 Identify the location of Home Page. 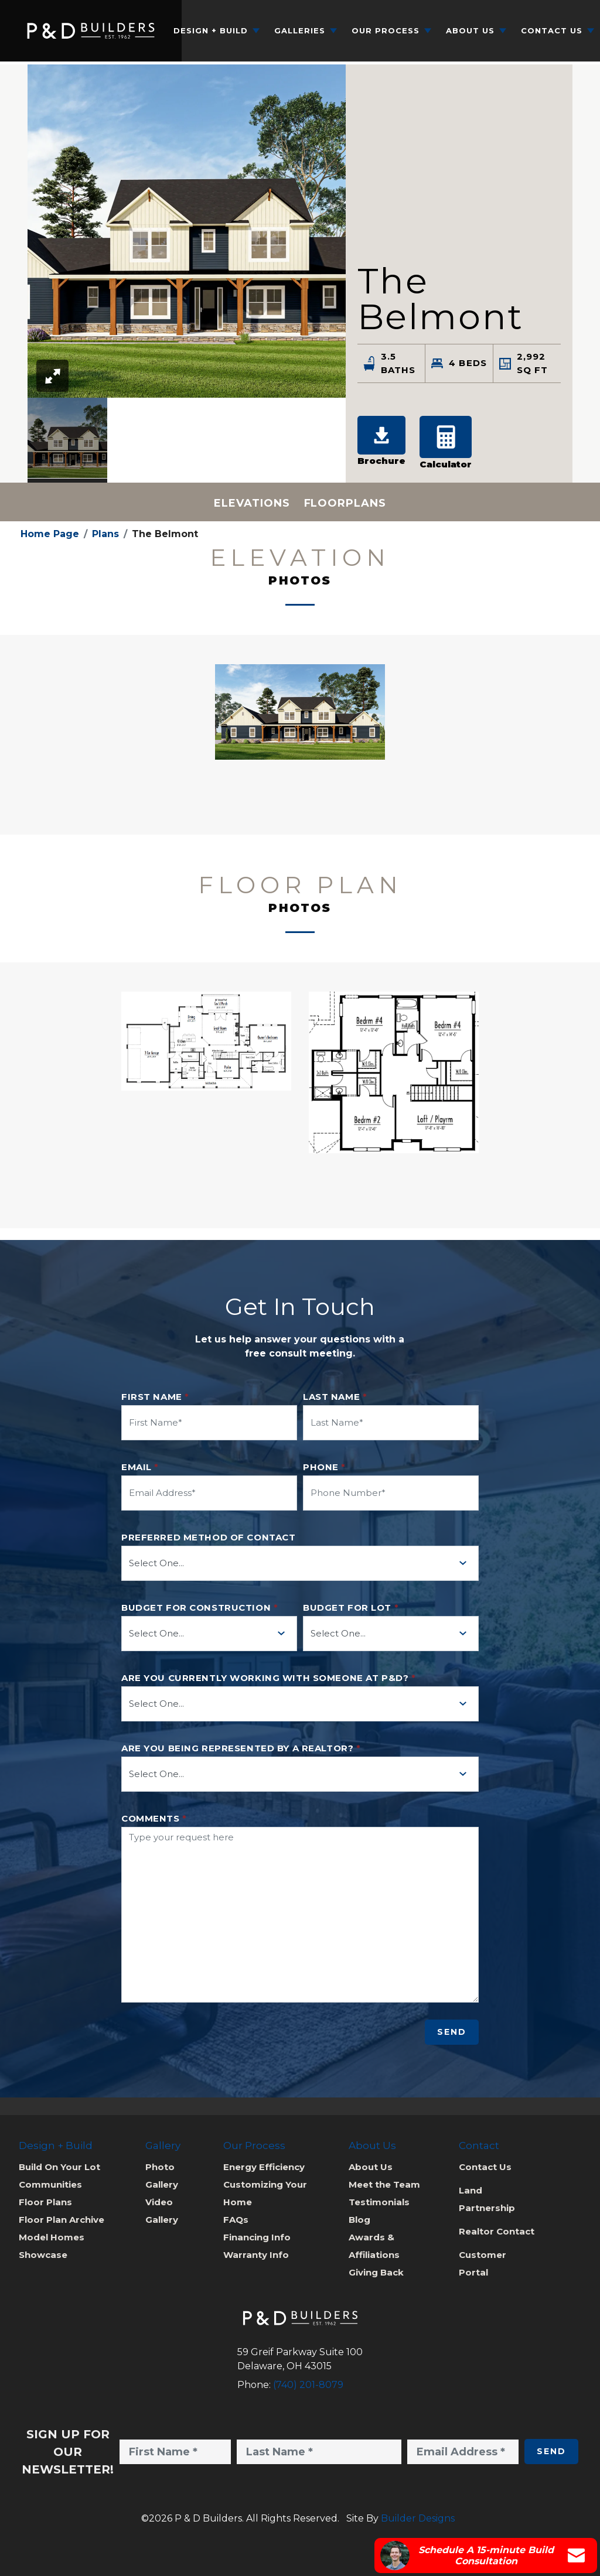
(50, 533).